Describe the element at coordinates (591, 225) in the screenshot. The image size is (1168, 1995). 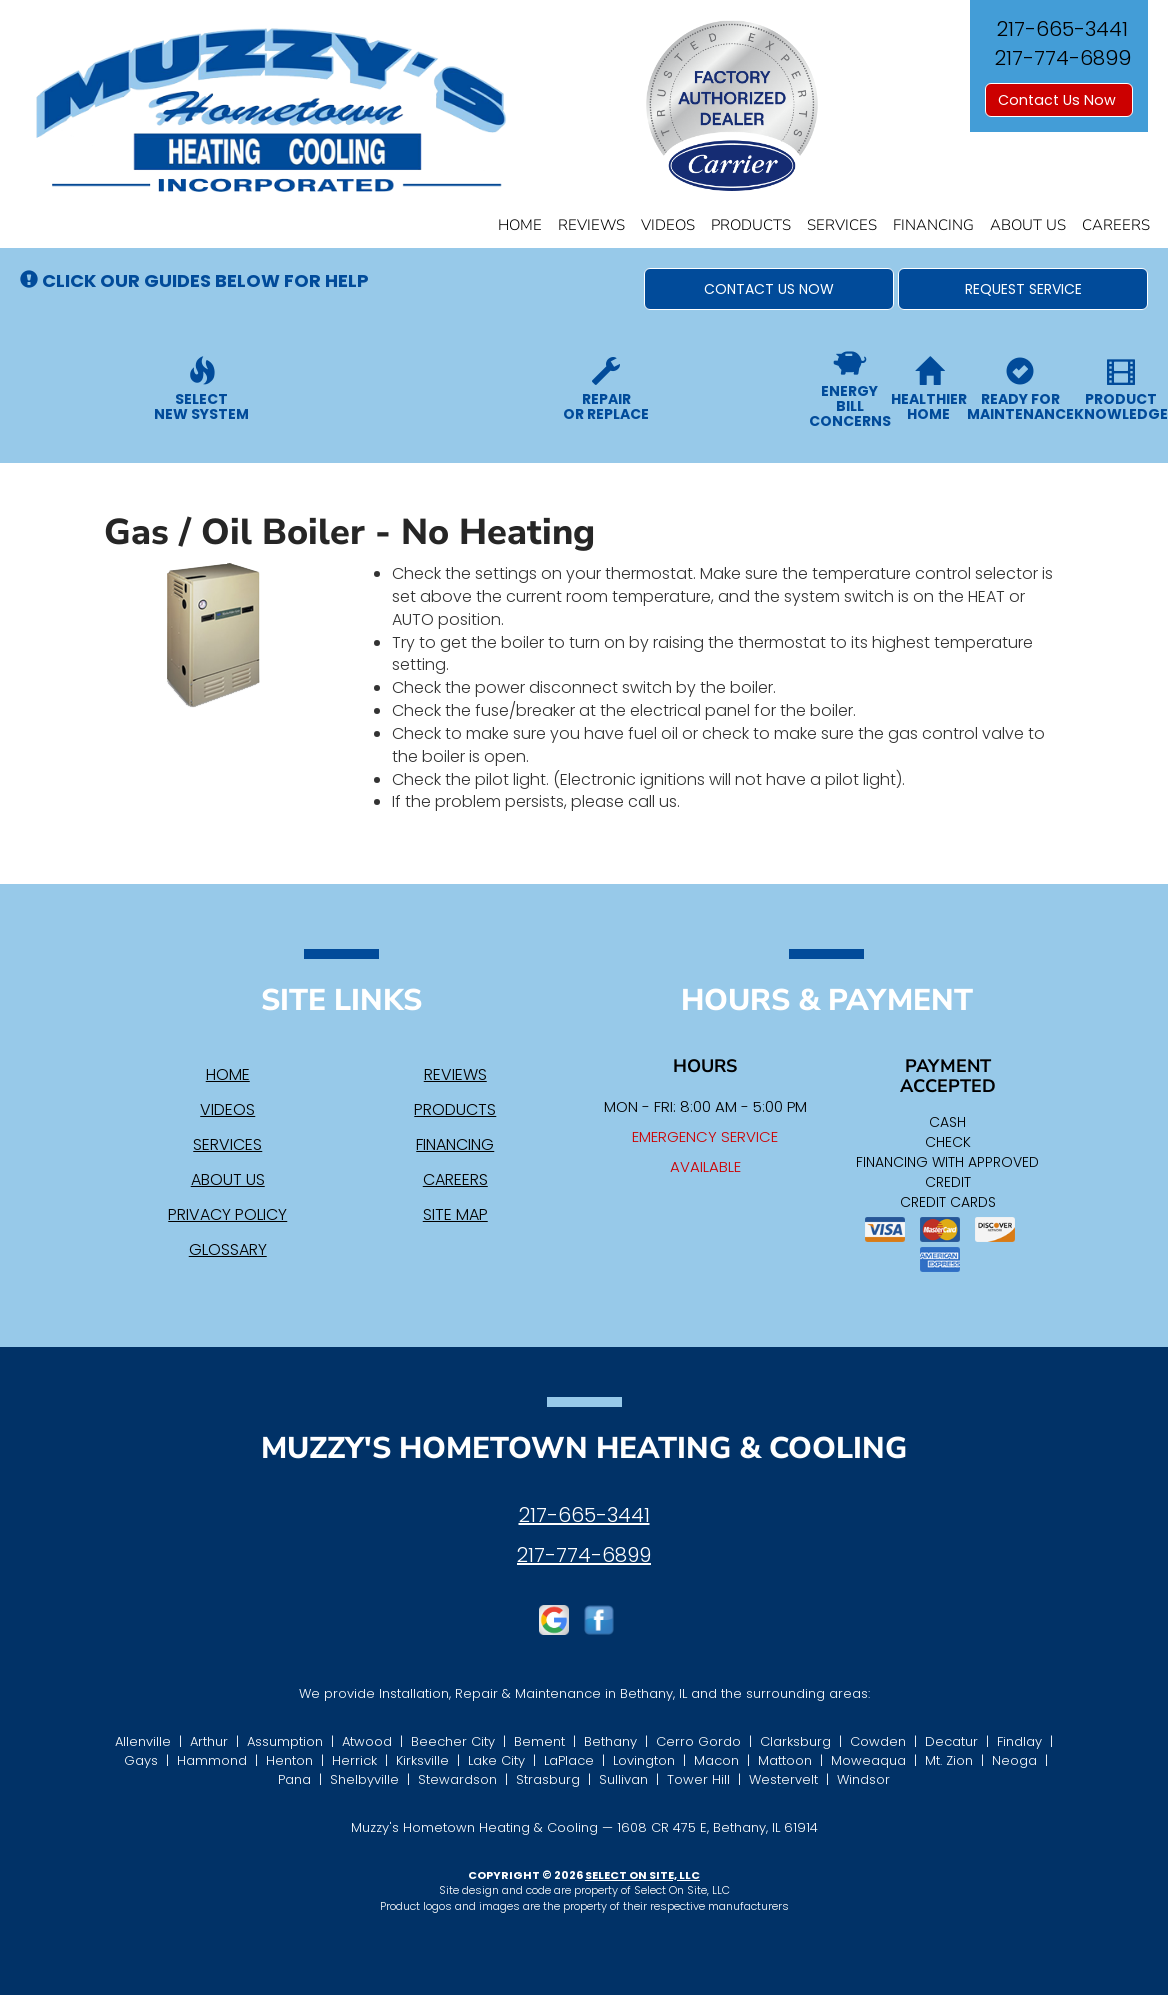
I see `Reviews` at that location.